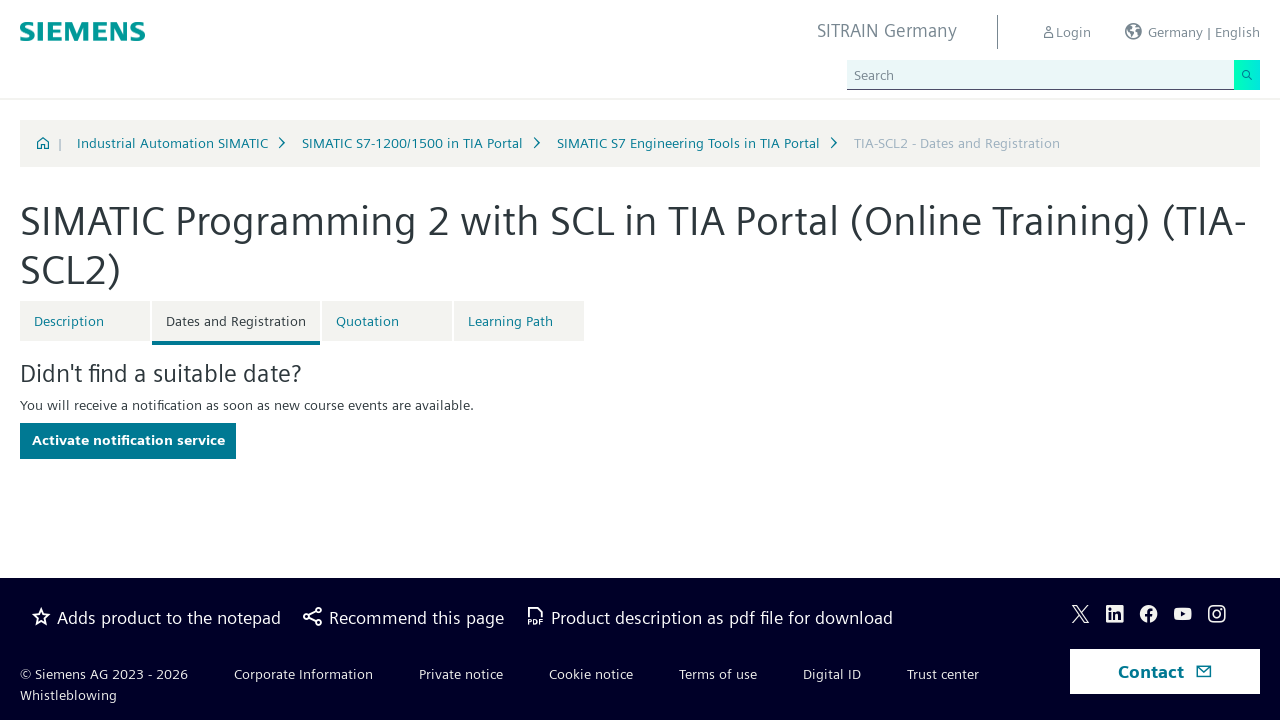 This screenshot has width=1280, height=720. I want to click on Corporate Information, so click(303, 674).